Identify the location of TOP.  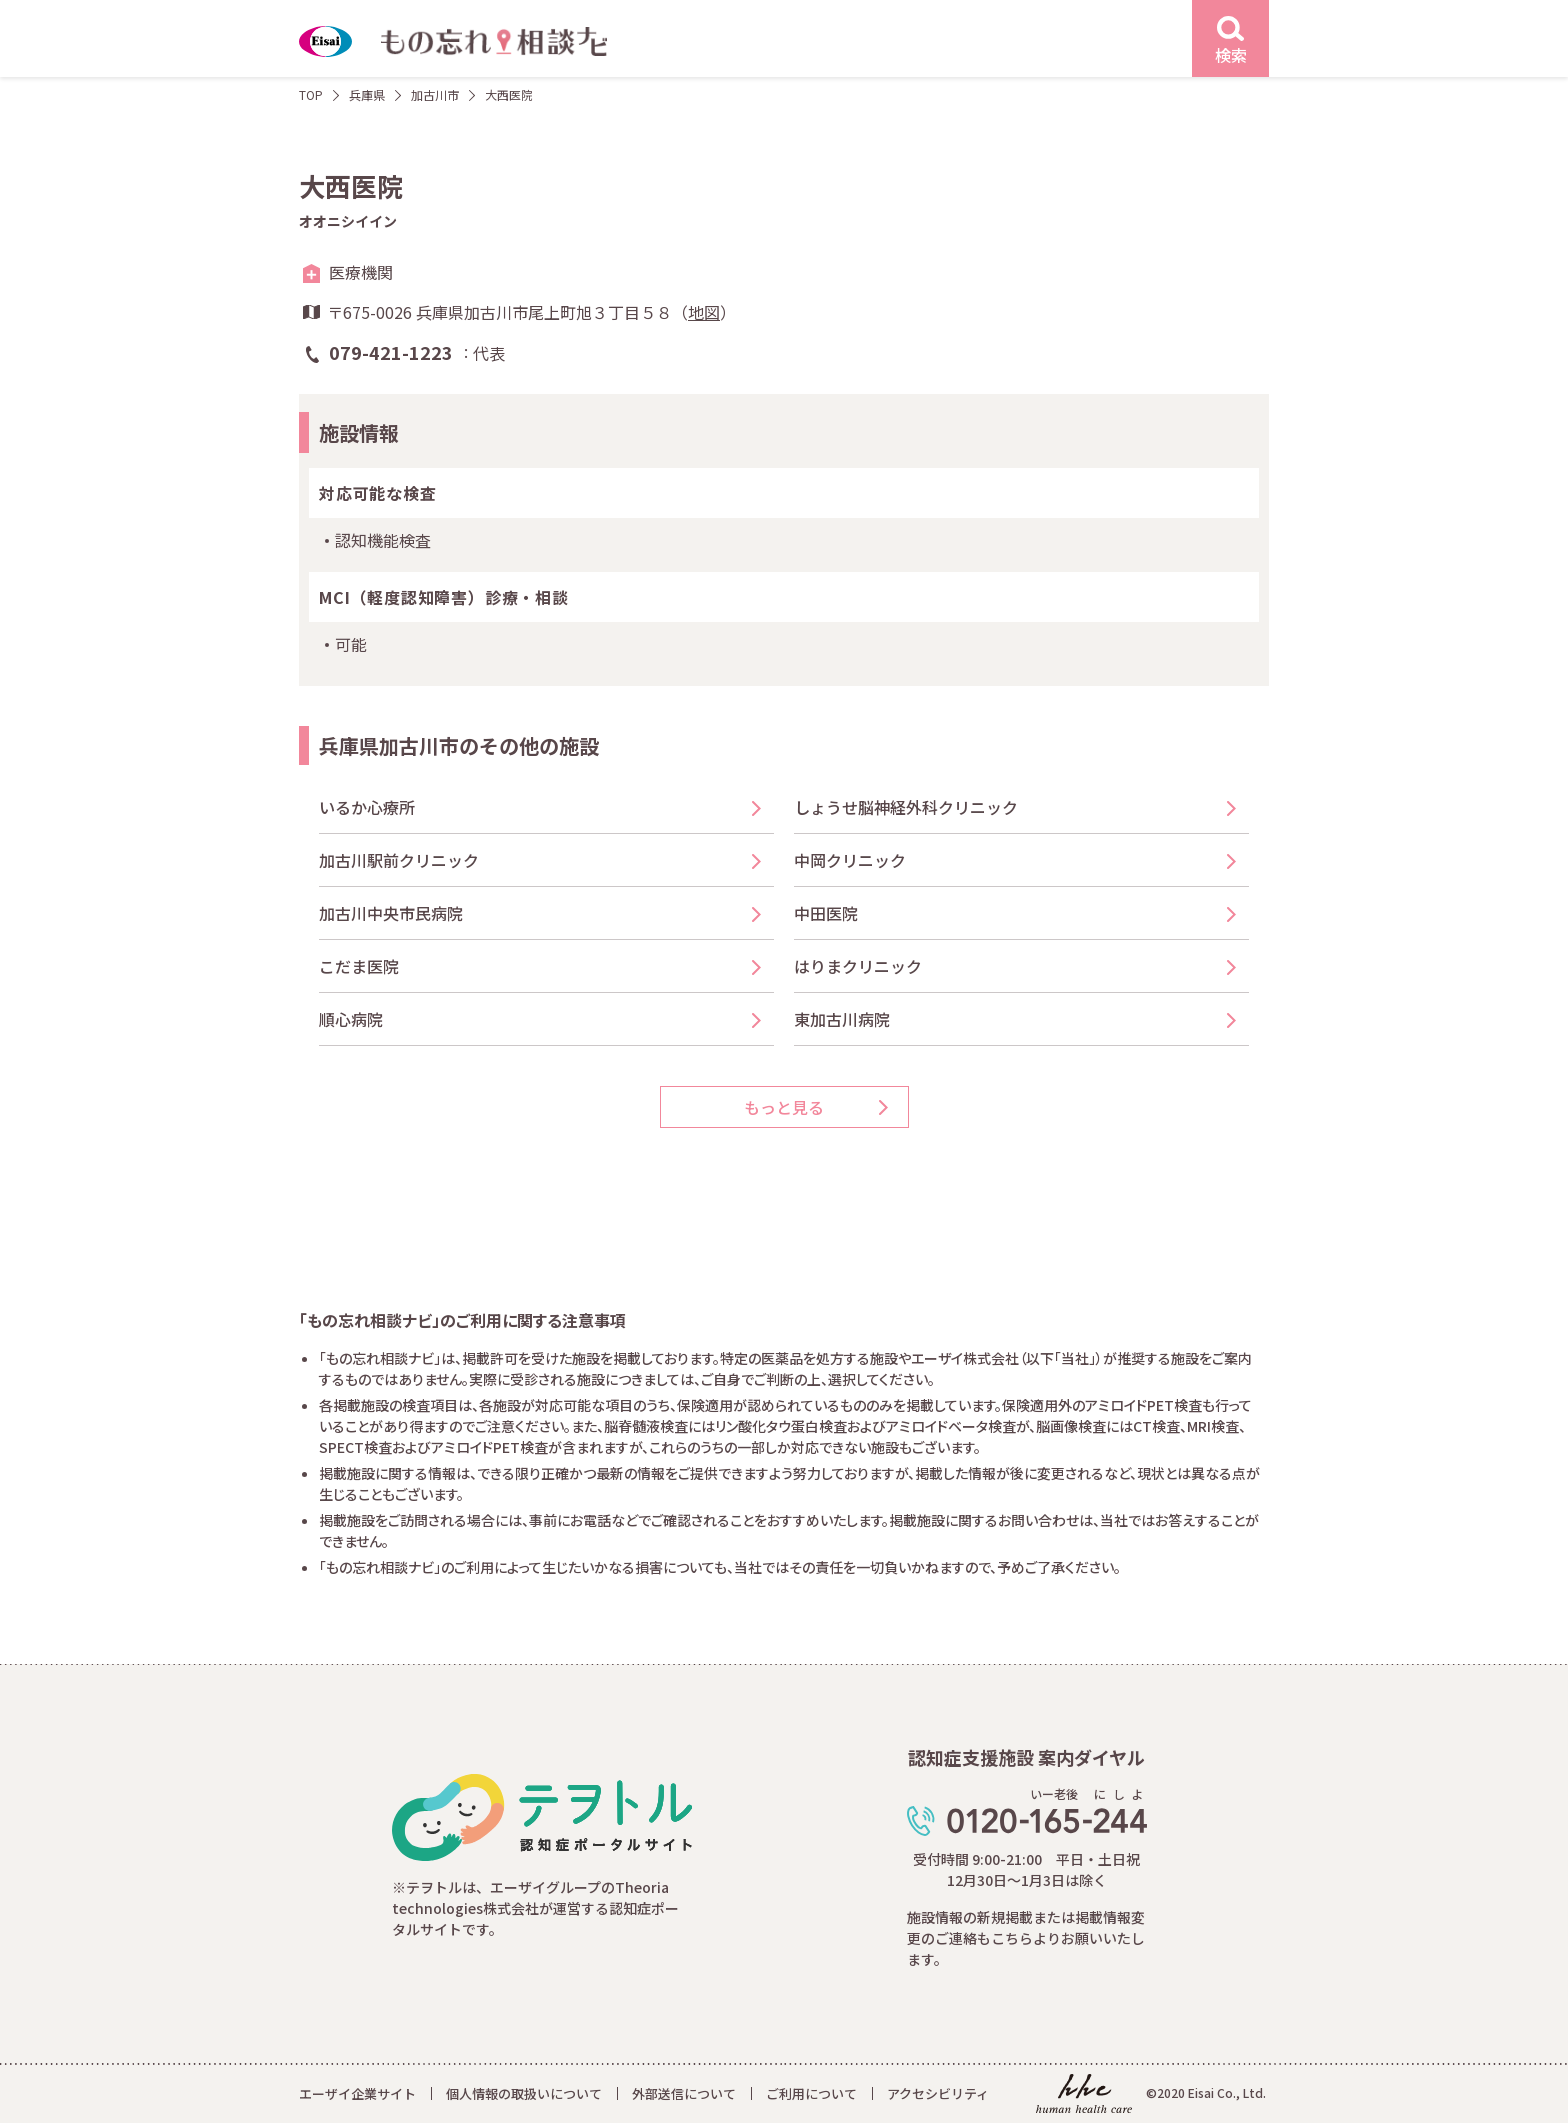
(311, 94).